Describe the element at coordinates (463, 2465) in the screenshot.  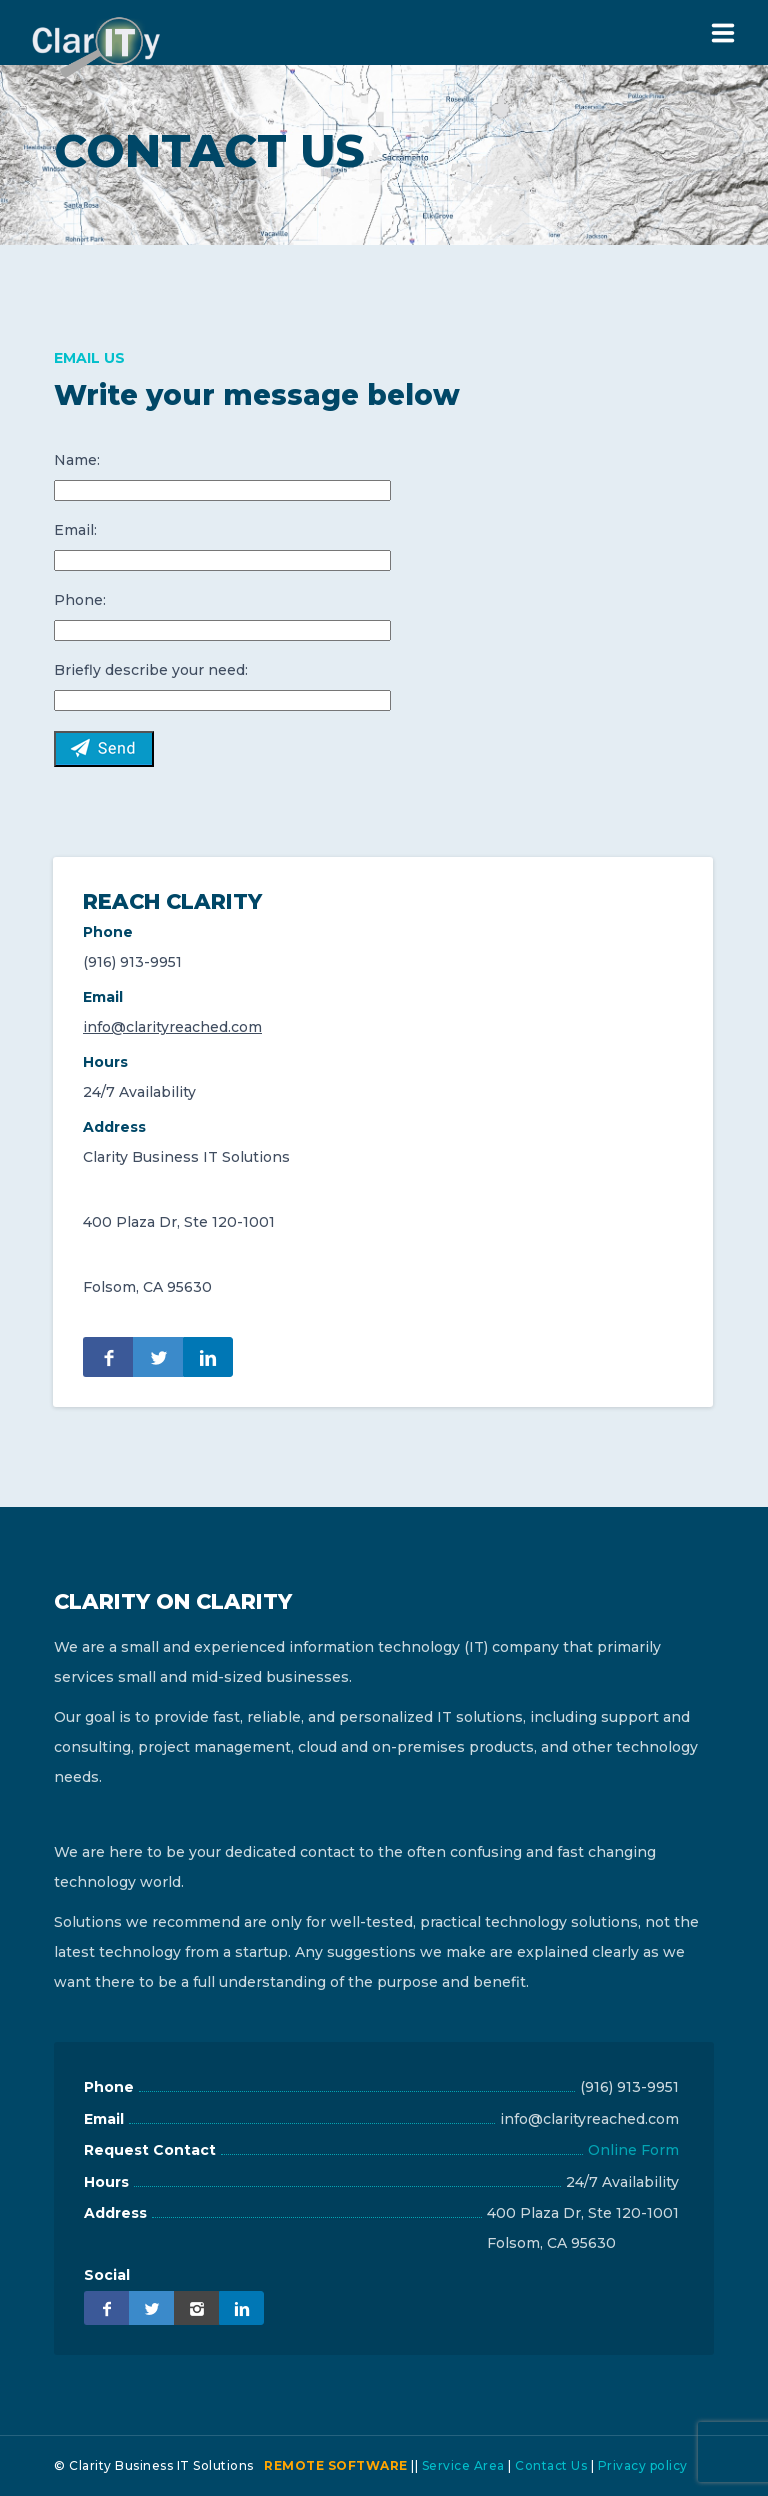
I see `Service Area` at that location.